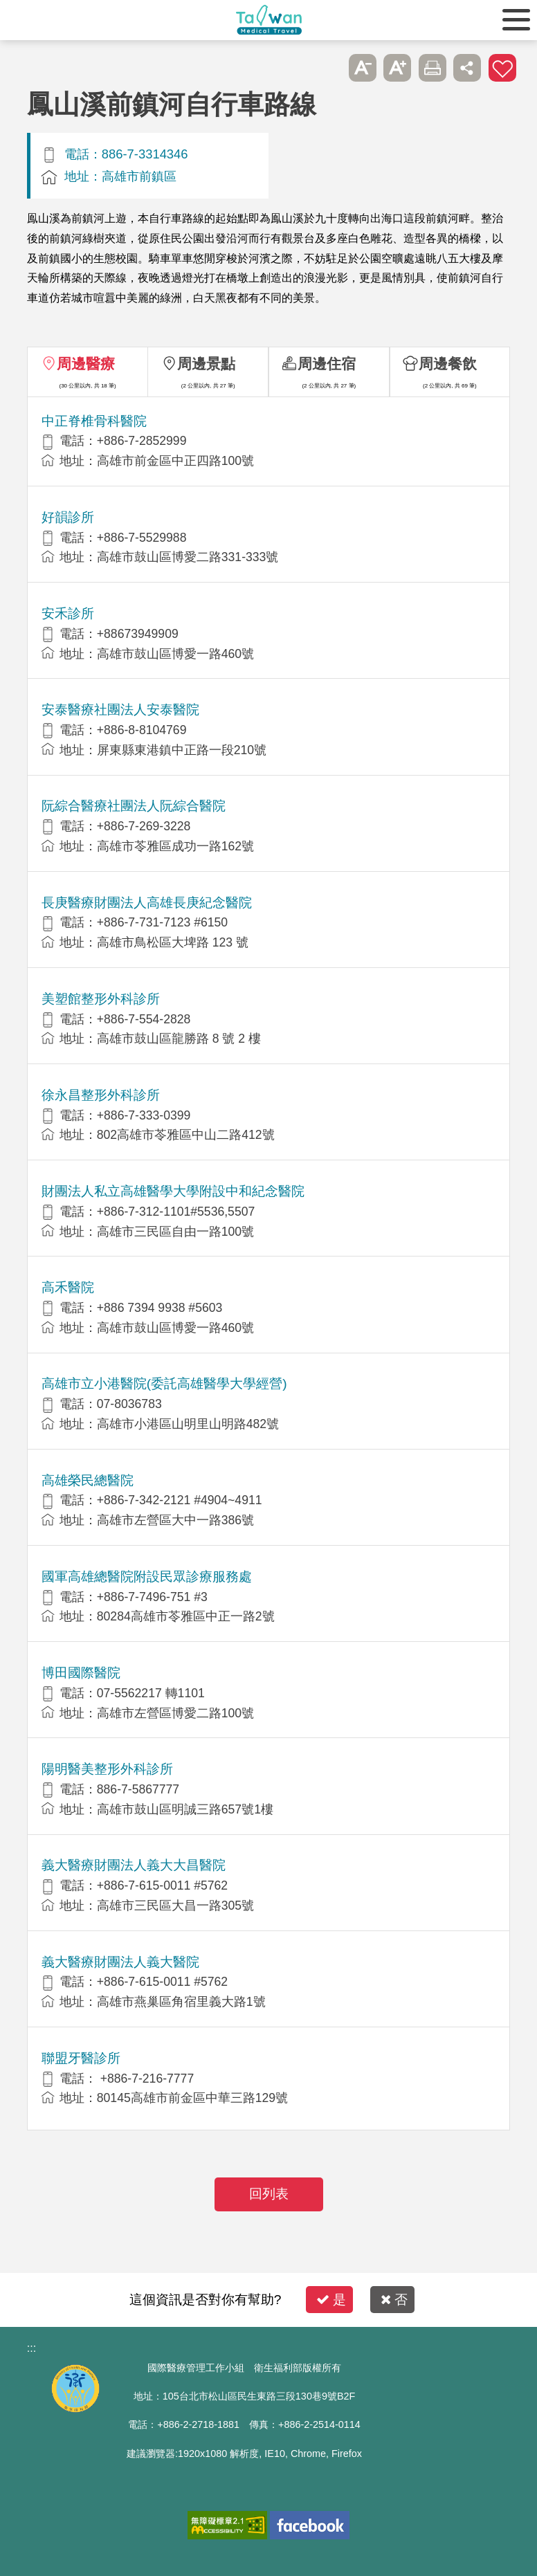 The image size is (537, 2576). What do you see at coordinates (328, 68) in the screenshot?
I see `跳過此子選單列請按[Enter]，繼續則按[Tab]` at bounding box center [328, 68].